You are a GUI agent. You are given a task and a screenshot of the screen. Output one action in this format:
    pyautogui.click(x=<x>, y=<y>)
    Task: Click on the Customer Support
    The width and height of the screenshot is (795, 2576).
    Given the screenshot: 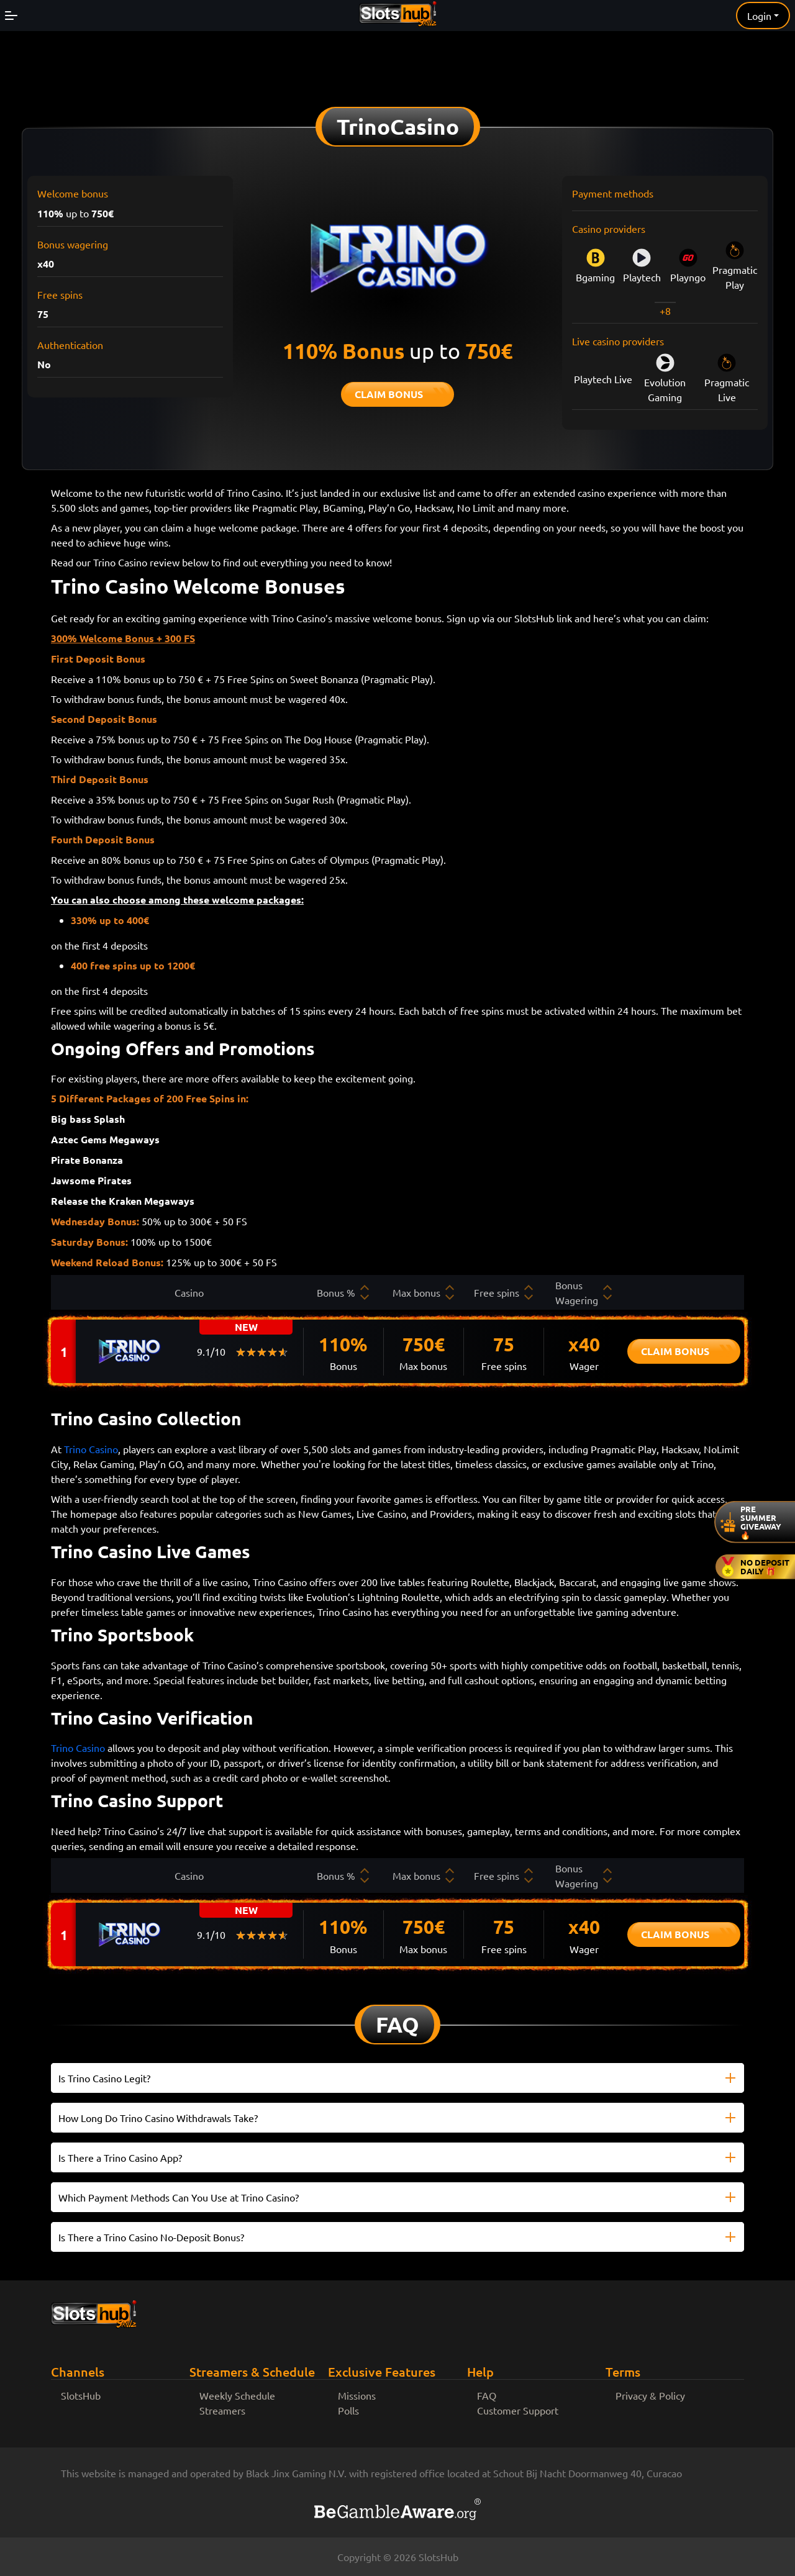 What is the action you would take?
    pyautogui.click(x=517, y=2410)
    